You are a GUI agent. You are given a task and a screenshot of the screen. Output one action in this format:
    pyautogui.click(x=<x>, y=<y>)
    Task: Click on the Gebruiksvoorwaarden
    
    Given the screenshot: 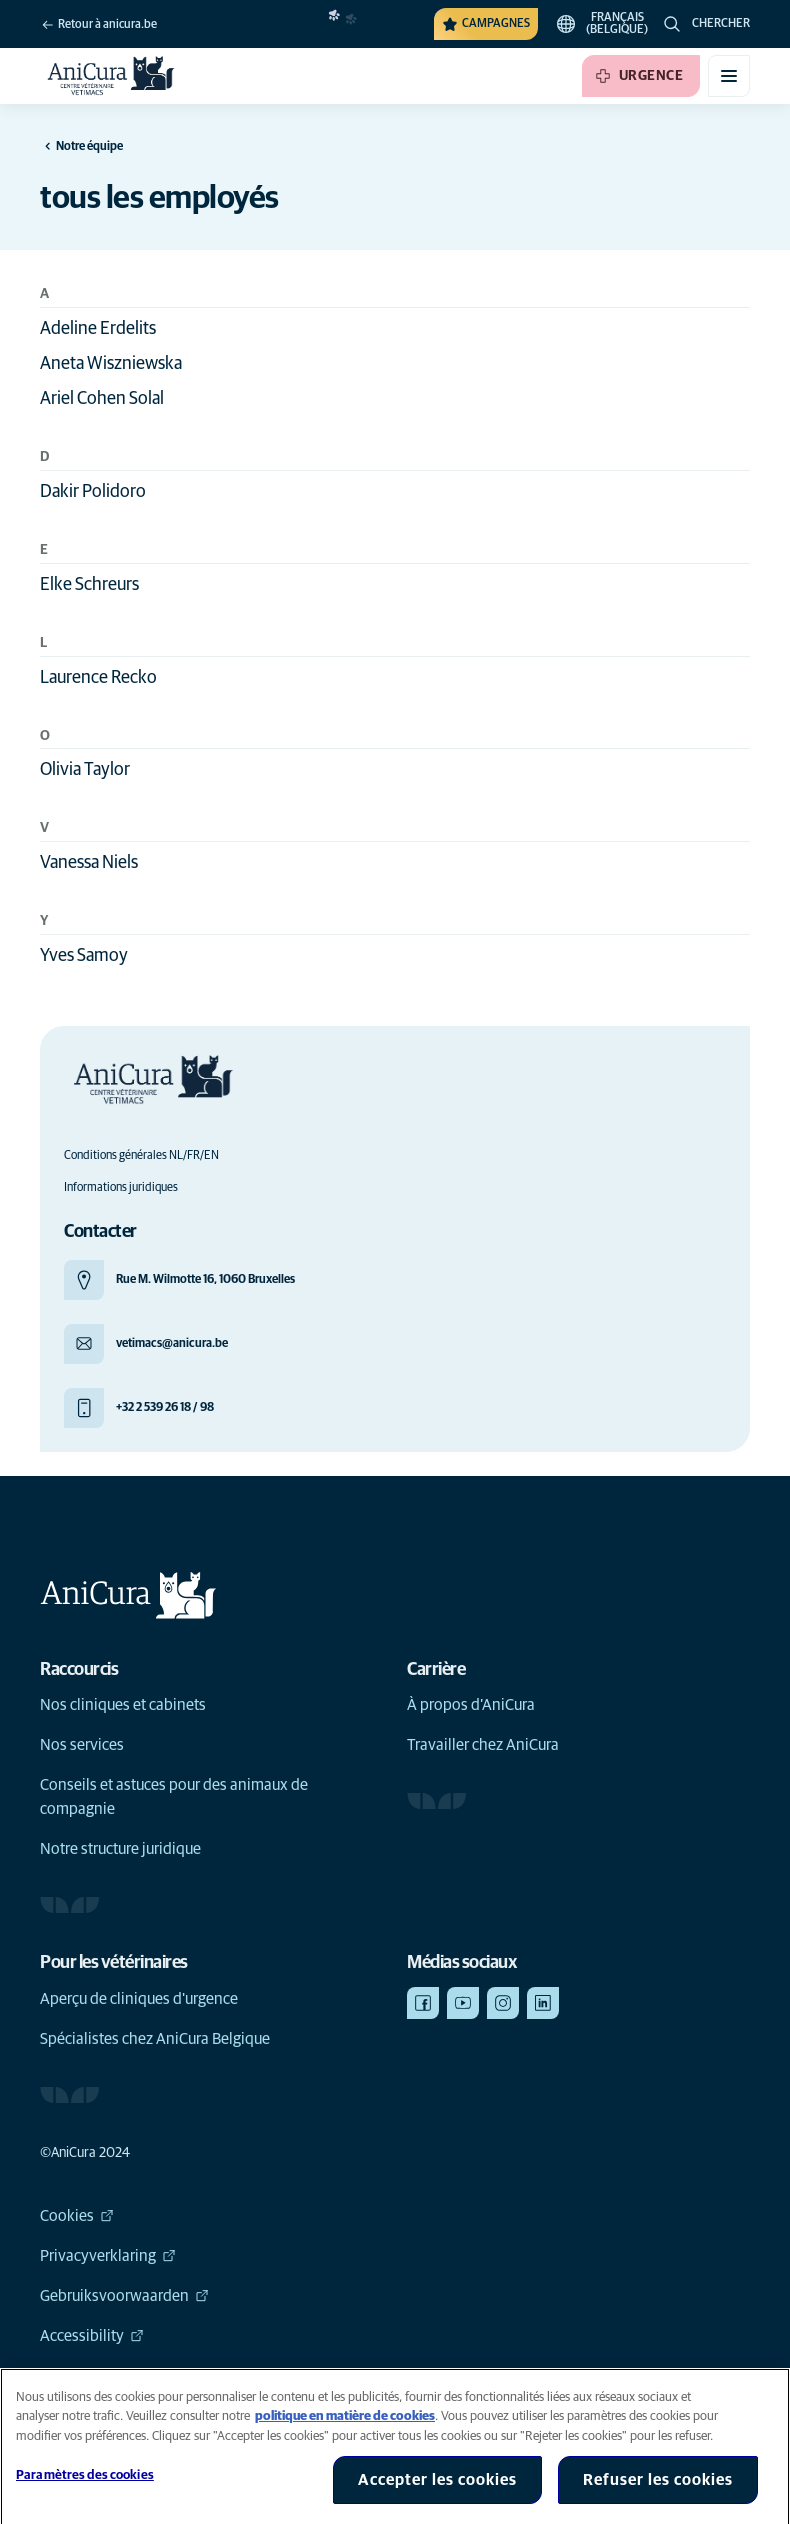 What is the action you would take?
    pyautogui.click(x=124, y=2296)
    